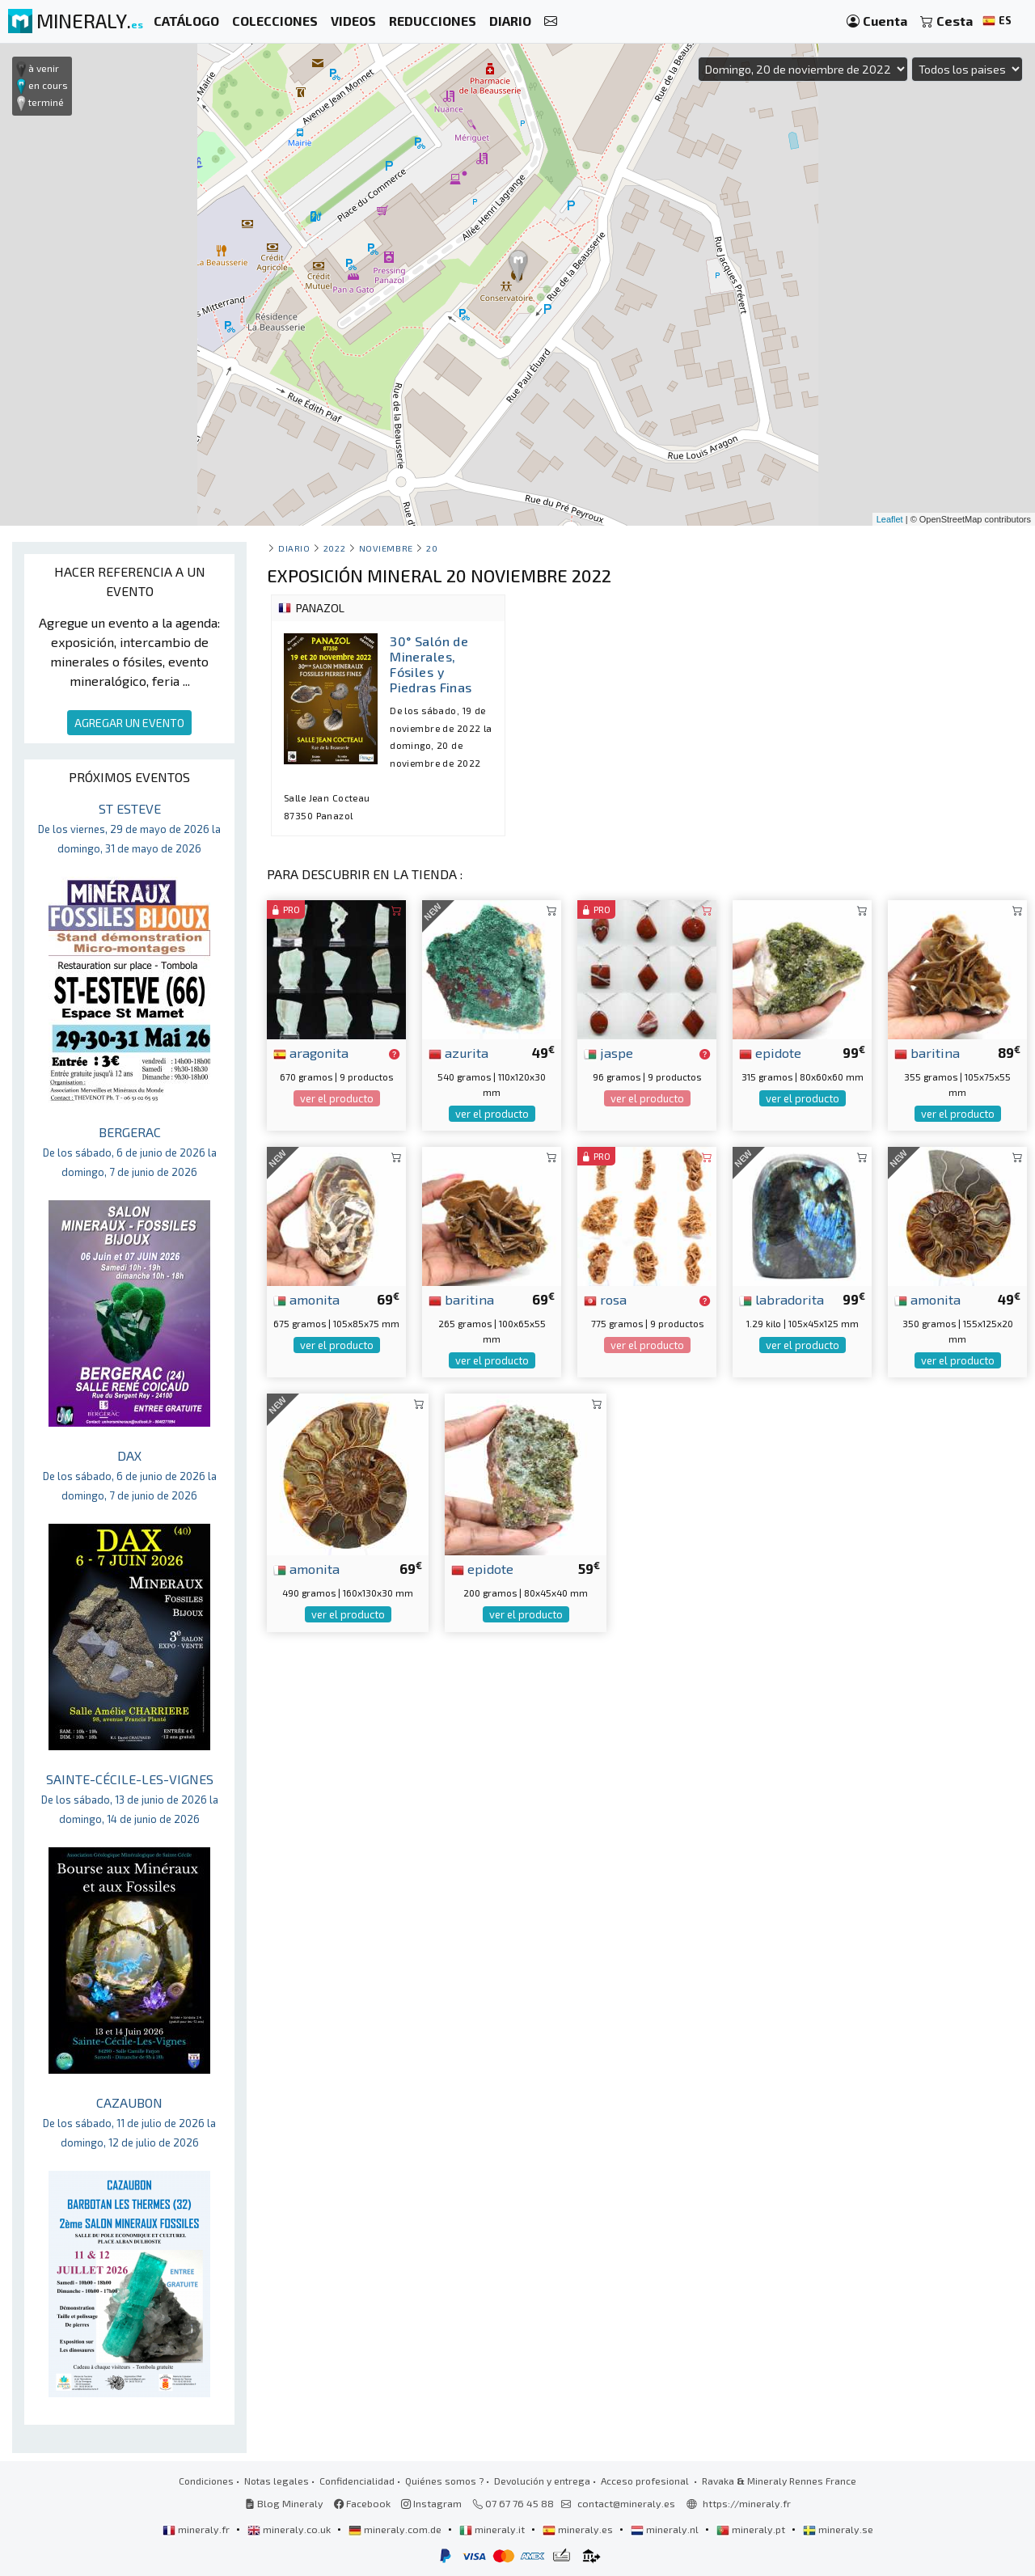 The image size is (1035, 2576). I want to click on epidote, so click(770, 1052).